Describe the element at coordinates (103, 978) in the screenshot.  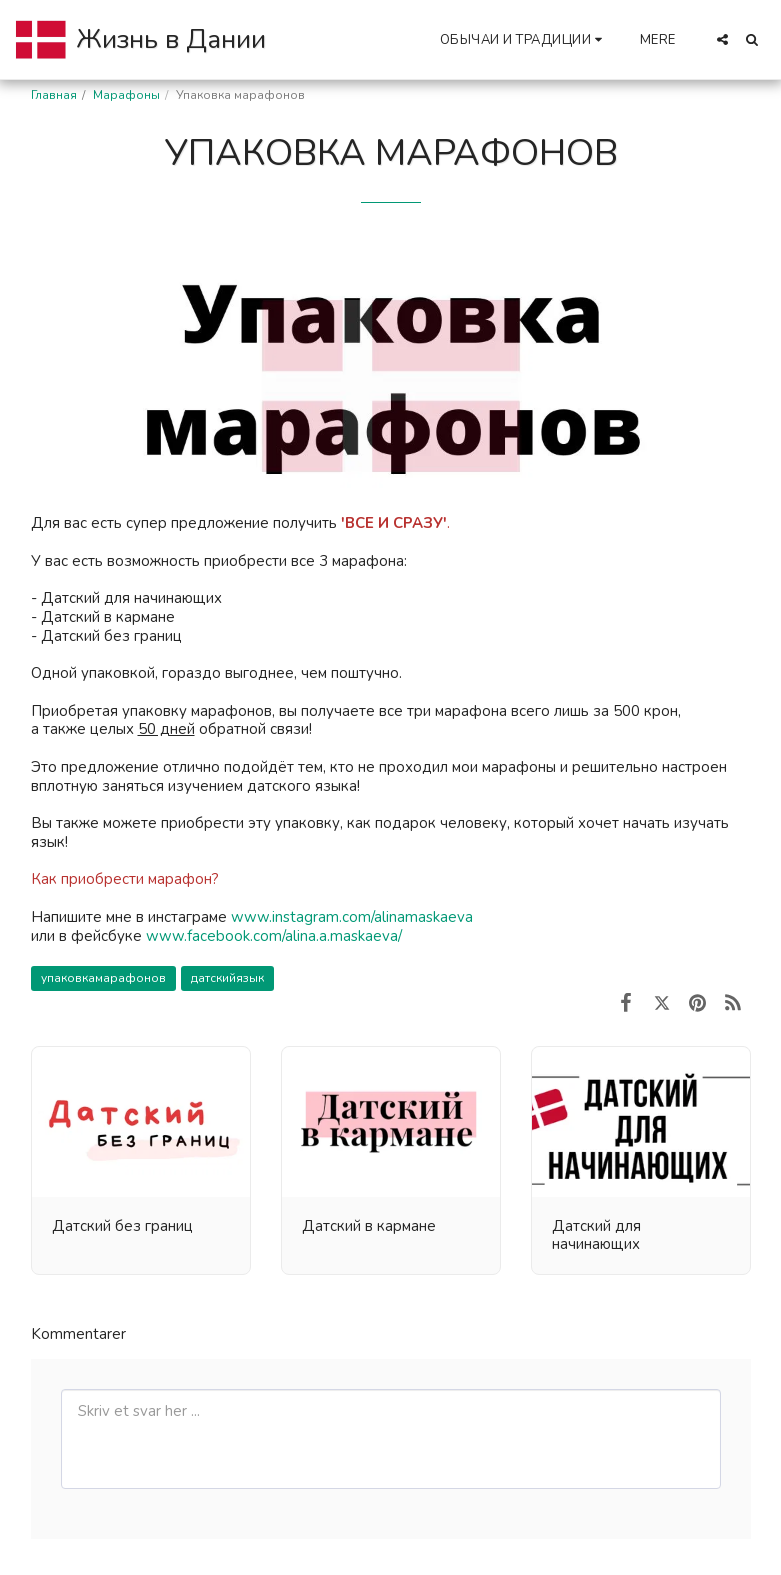
I see `упаковкамарафонов` at that location.